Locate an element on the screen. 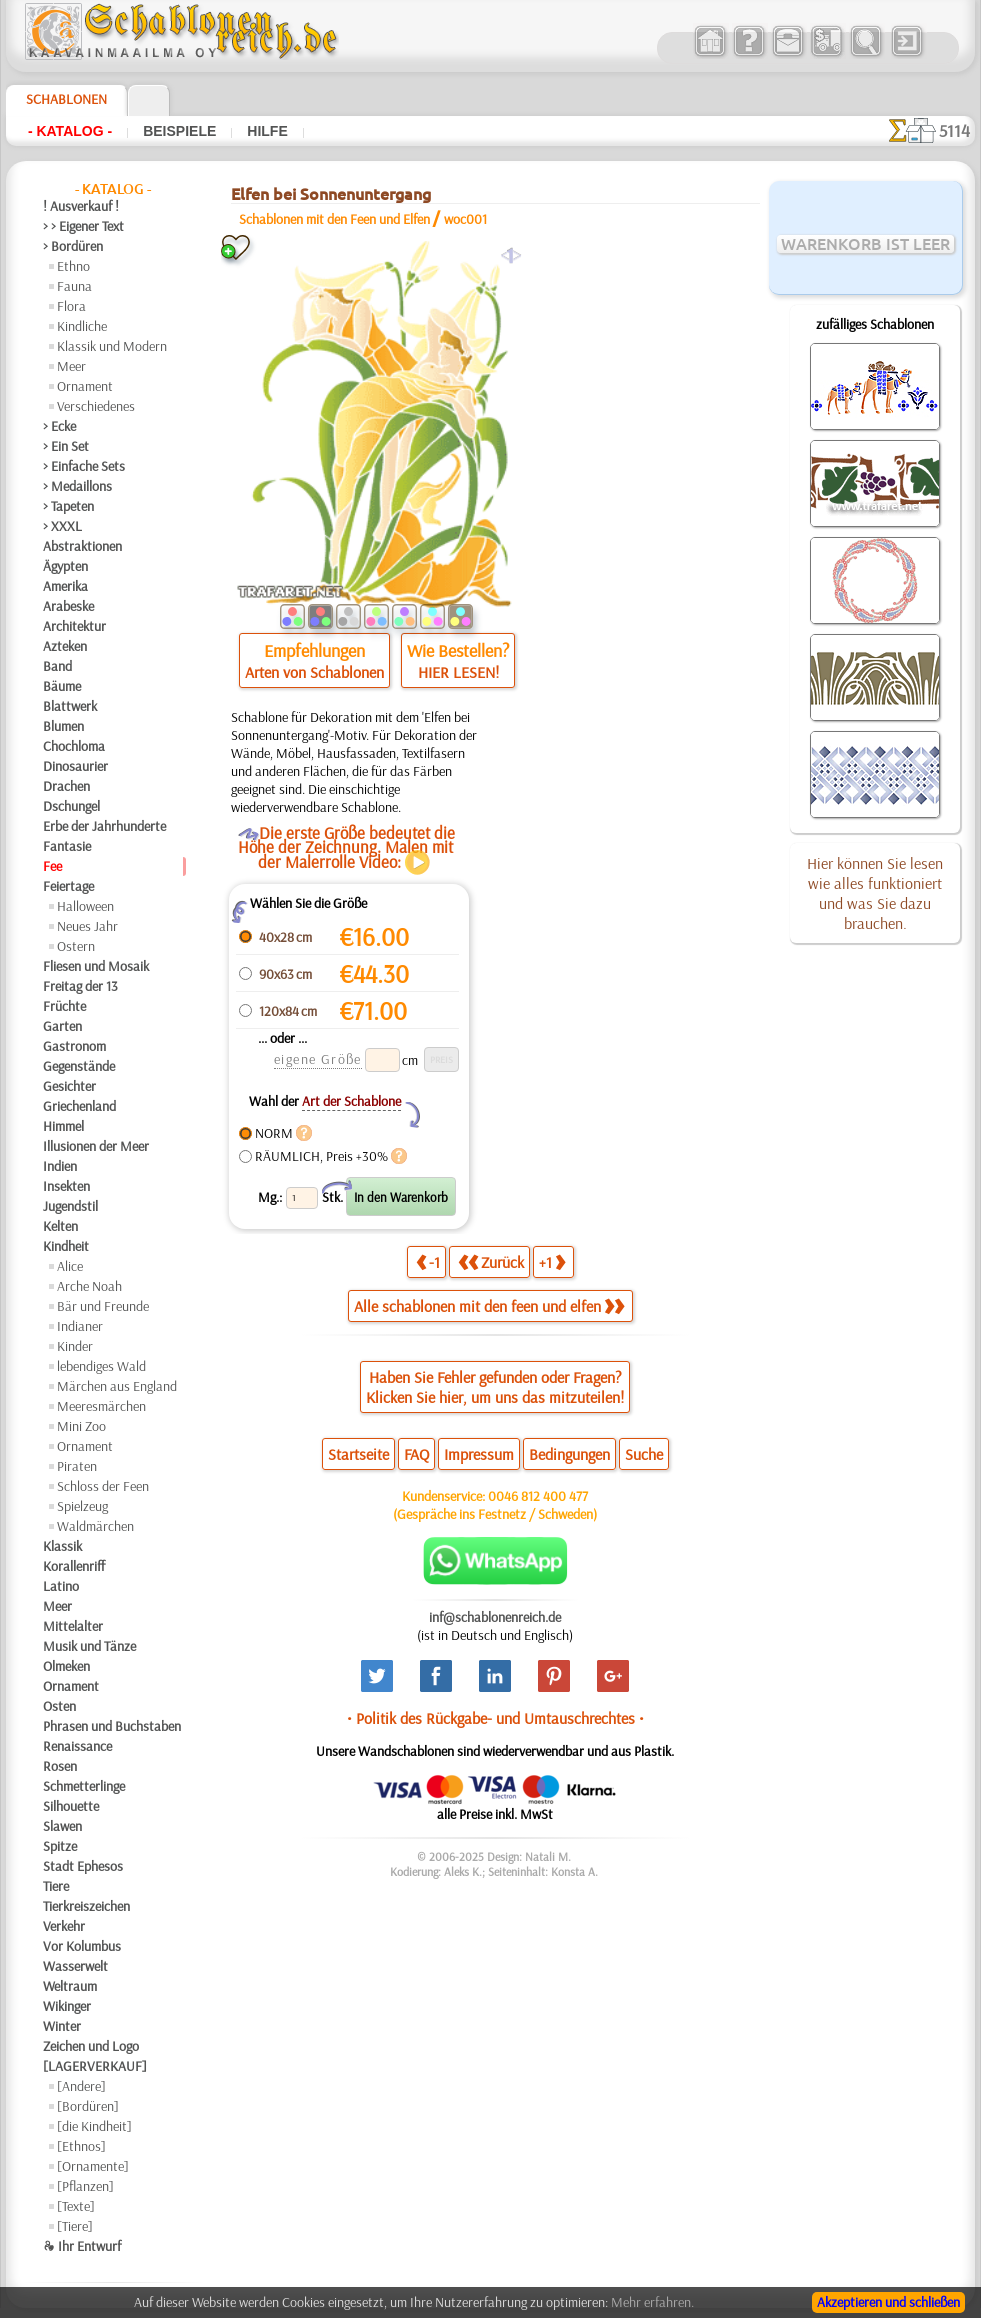 The width and height of the screenshot is (981, 2318). Winter is located at coordinates (62, 2026).